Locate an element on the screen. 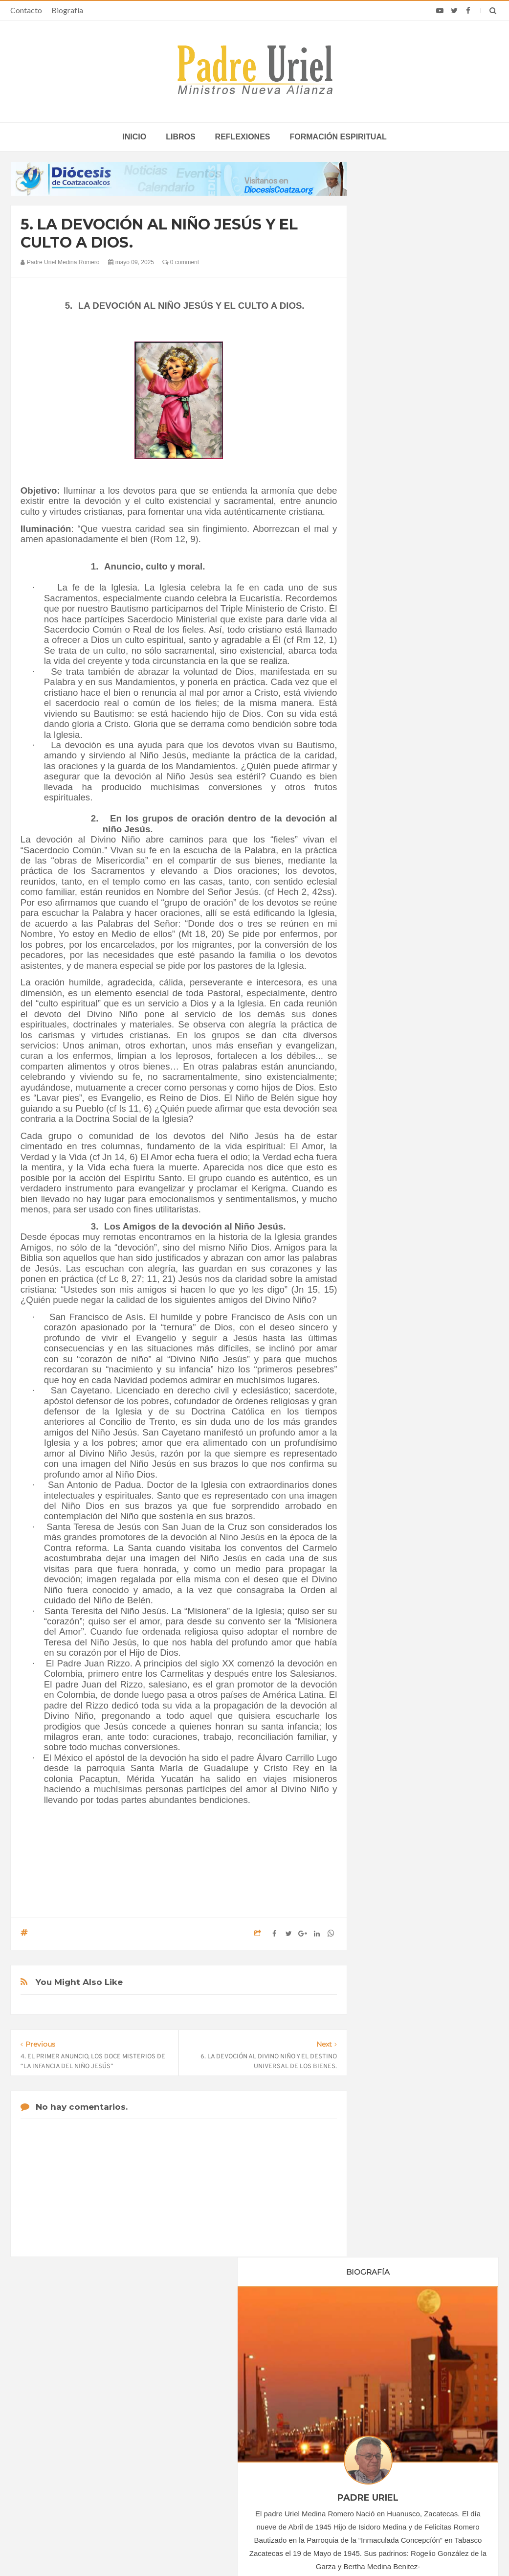 The height and width of the screenshot is (2576, 509). 2021 is located at coordinates (386, 908).